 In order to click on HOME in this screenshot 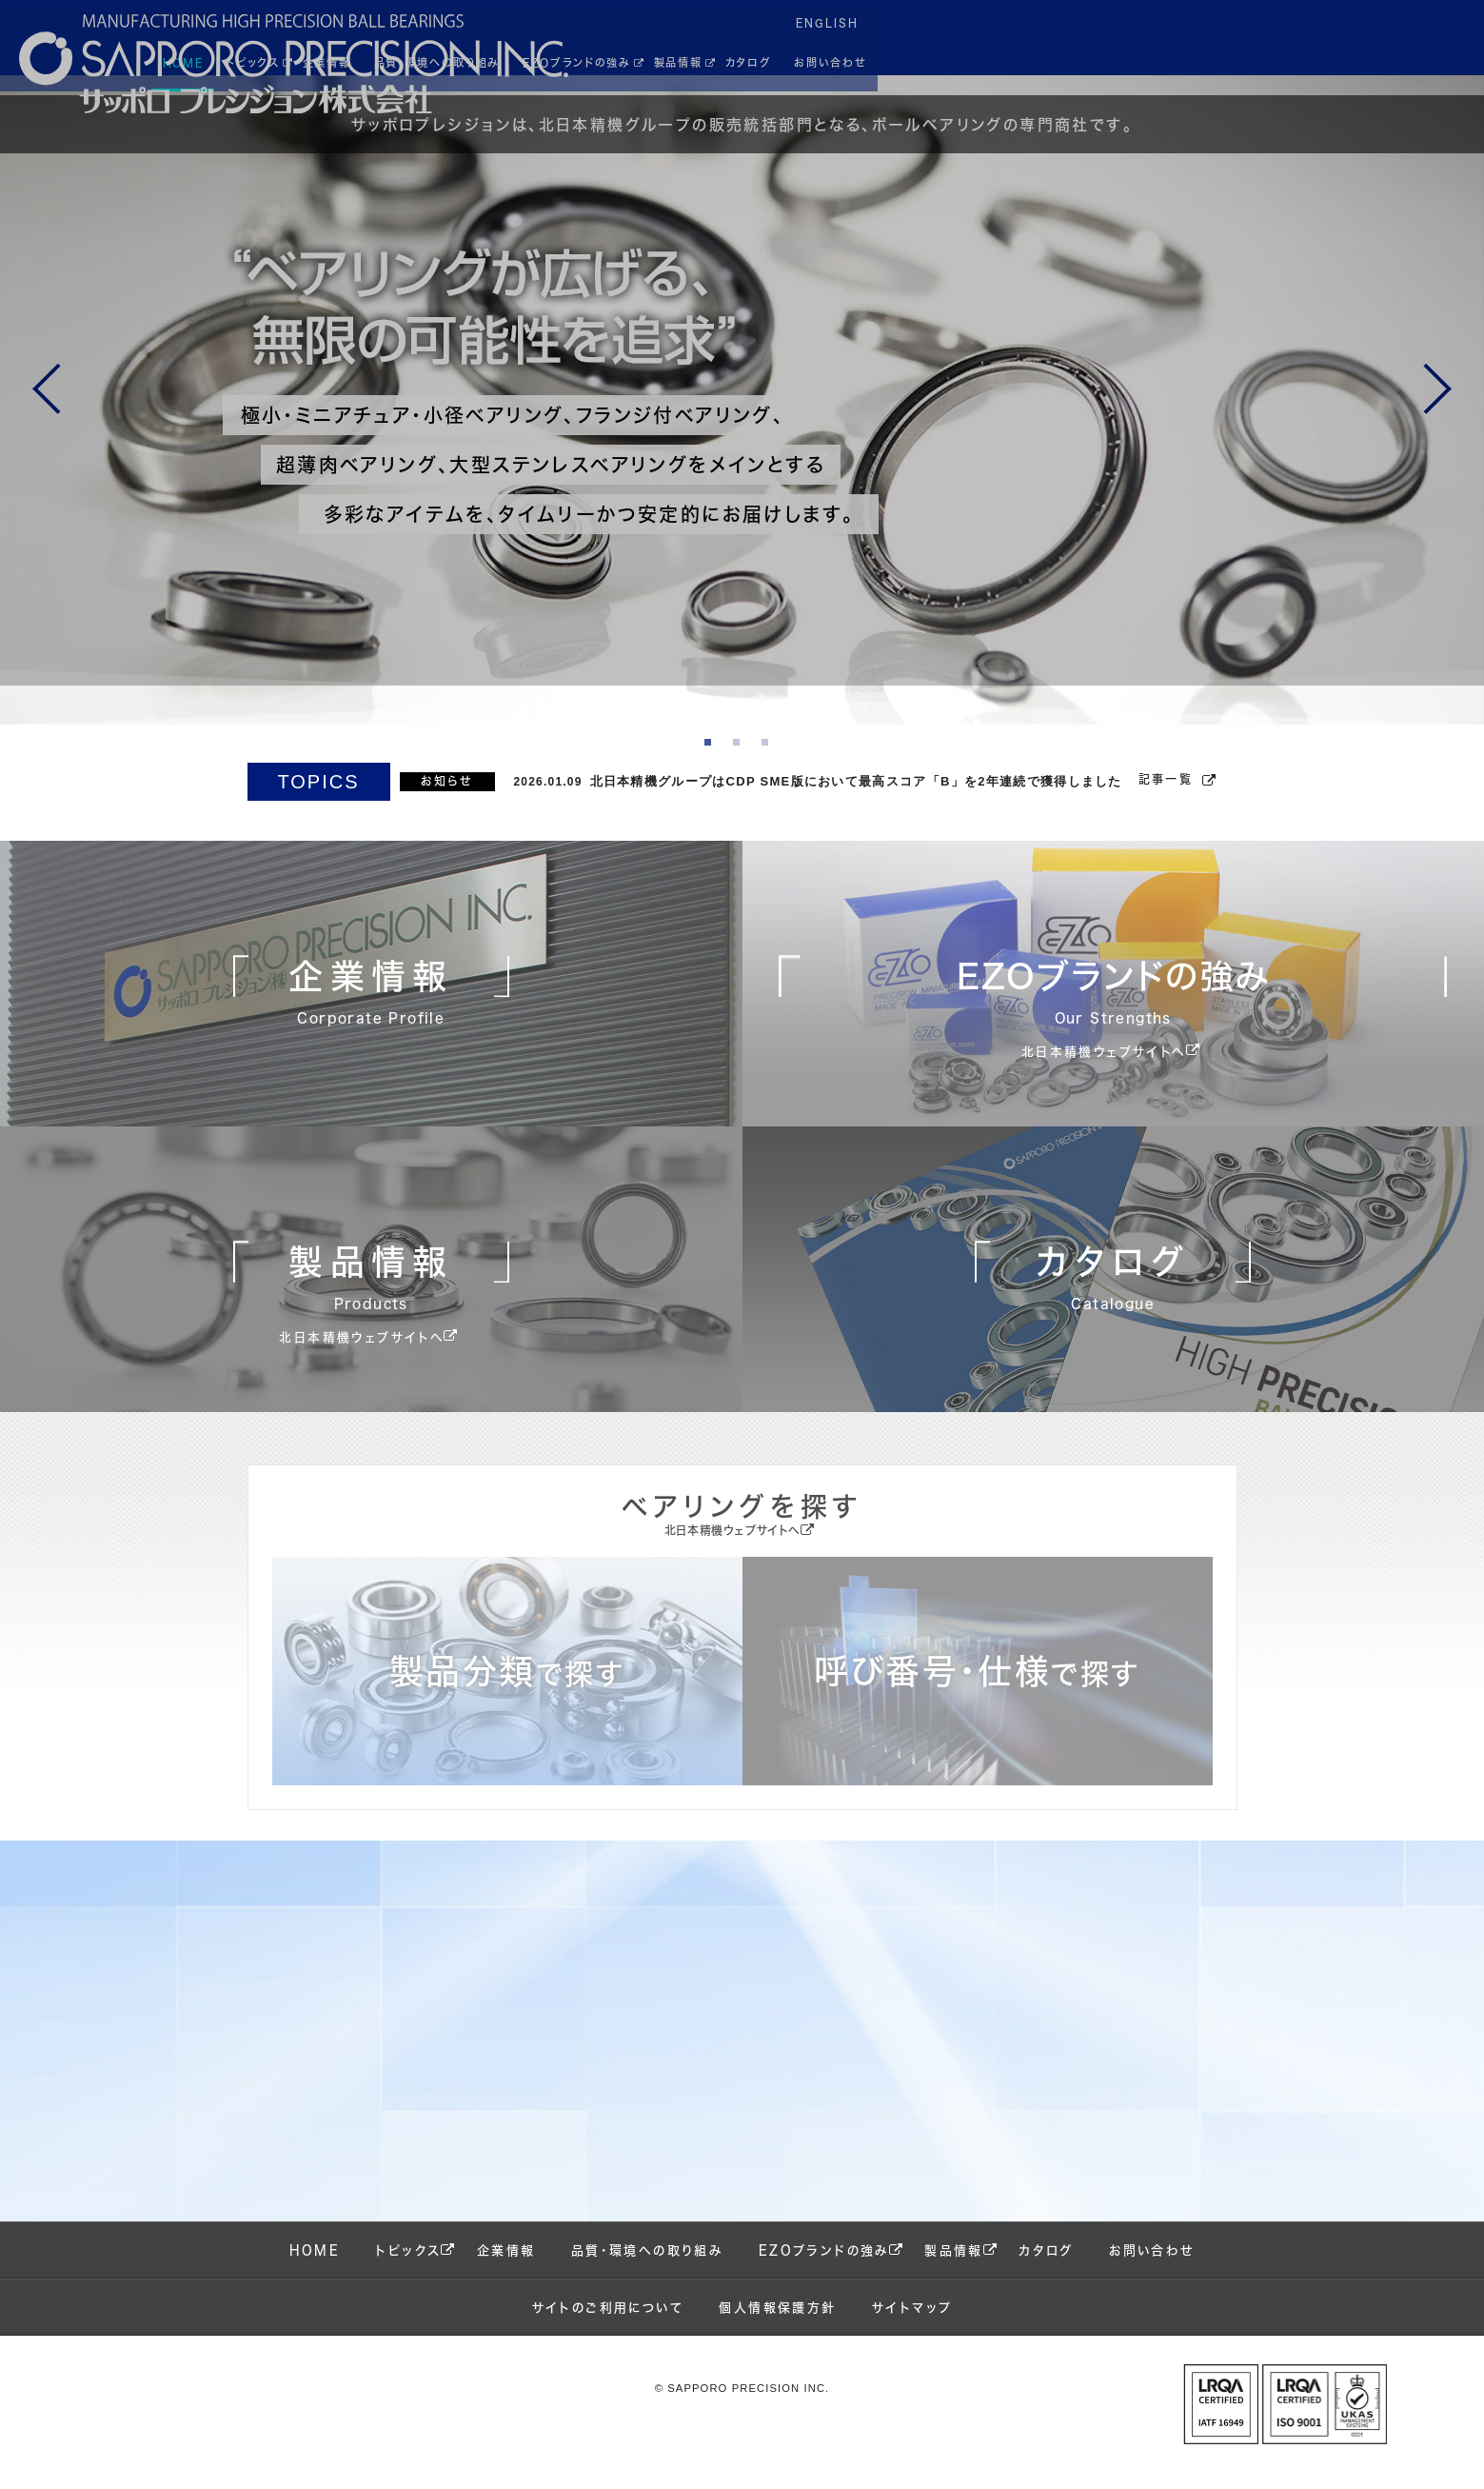, I will do `click(314, 2270)`.